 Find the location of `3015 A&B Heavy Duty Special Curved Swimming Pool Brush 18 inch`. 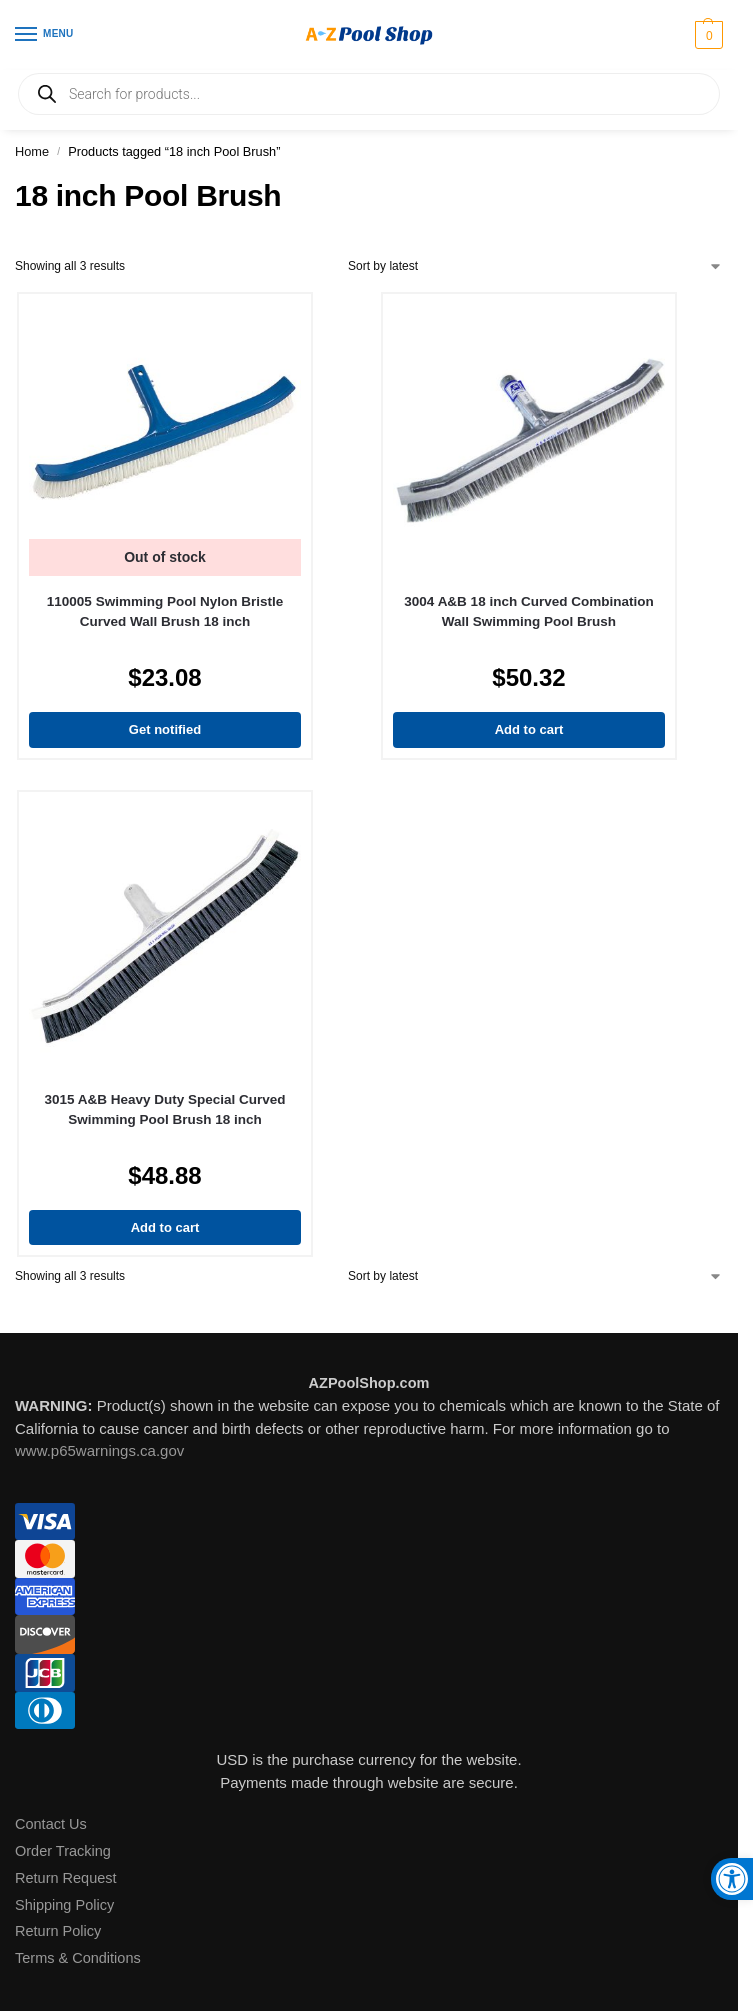

3015 A&B Heavy Duty Special Curved Swimming Pool Brush 18 inch is located at coordinates (164, 1109).